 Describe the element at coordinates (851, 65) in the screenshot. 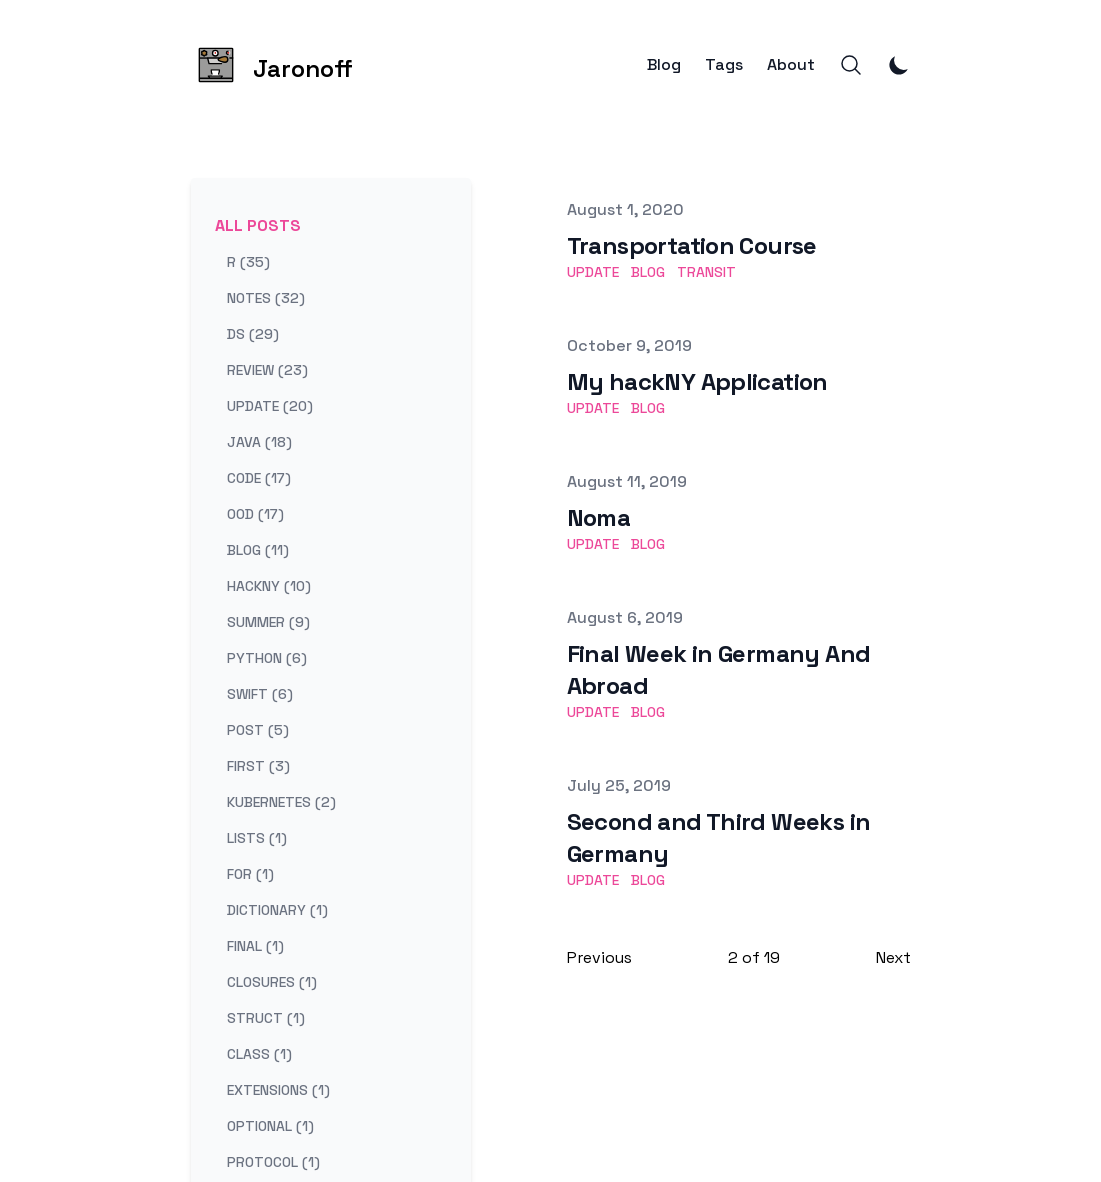

I see `[Search]` at that location.